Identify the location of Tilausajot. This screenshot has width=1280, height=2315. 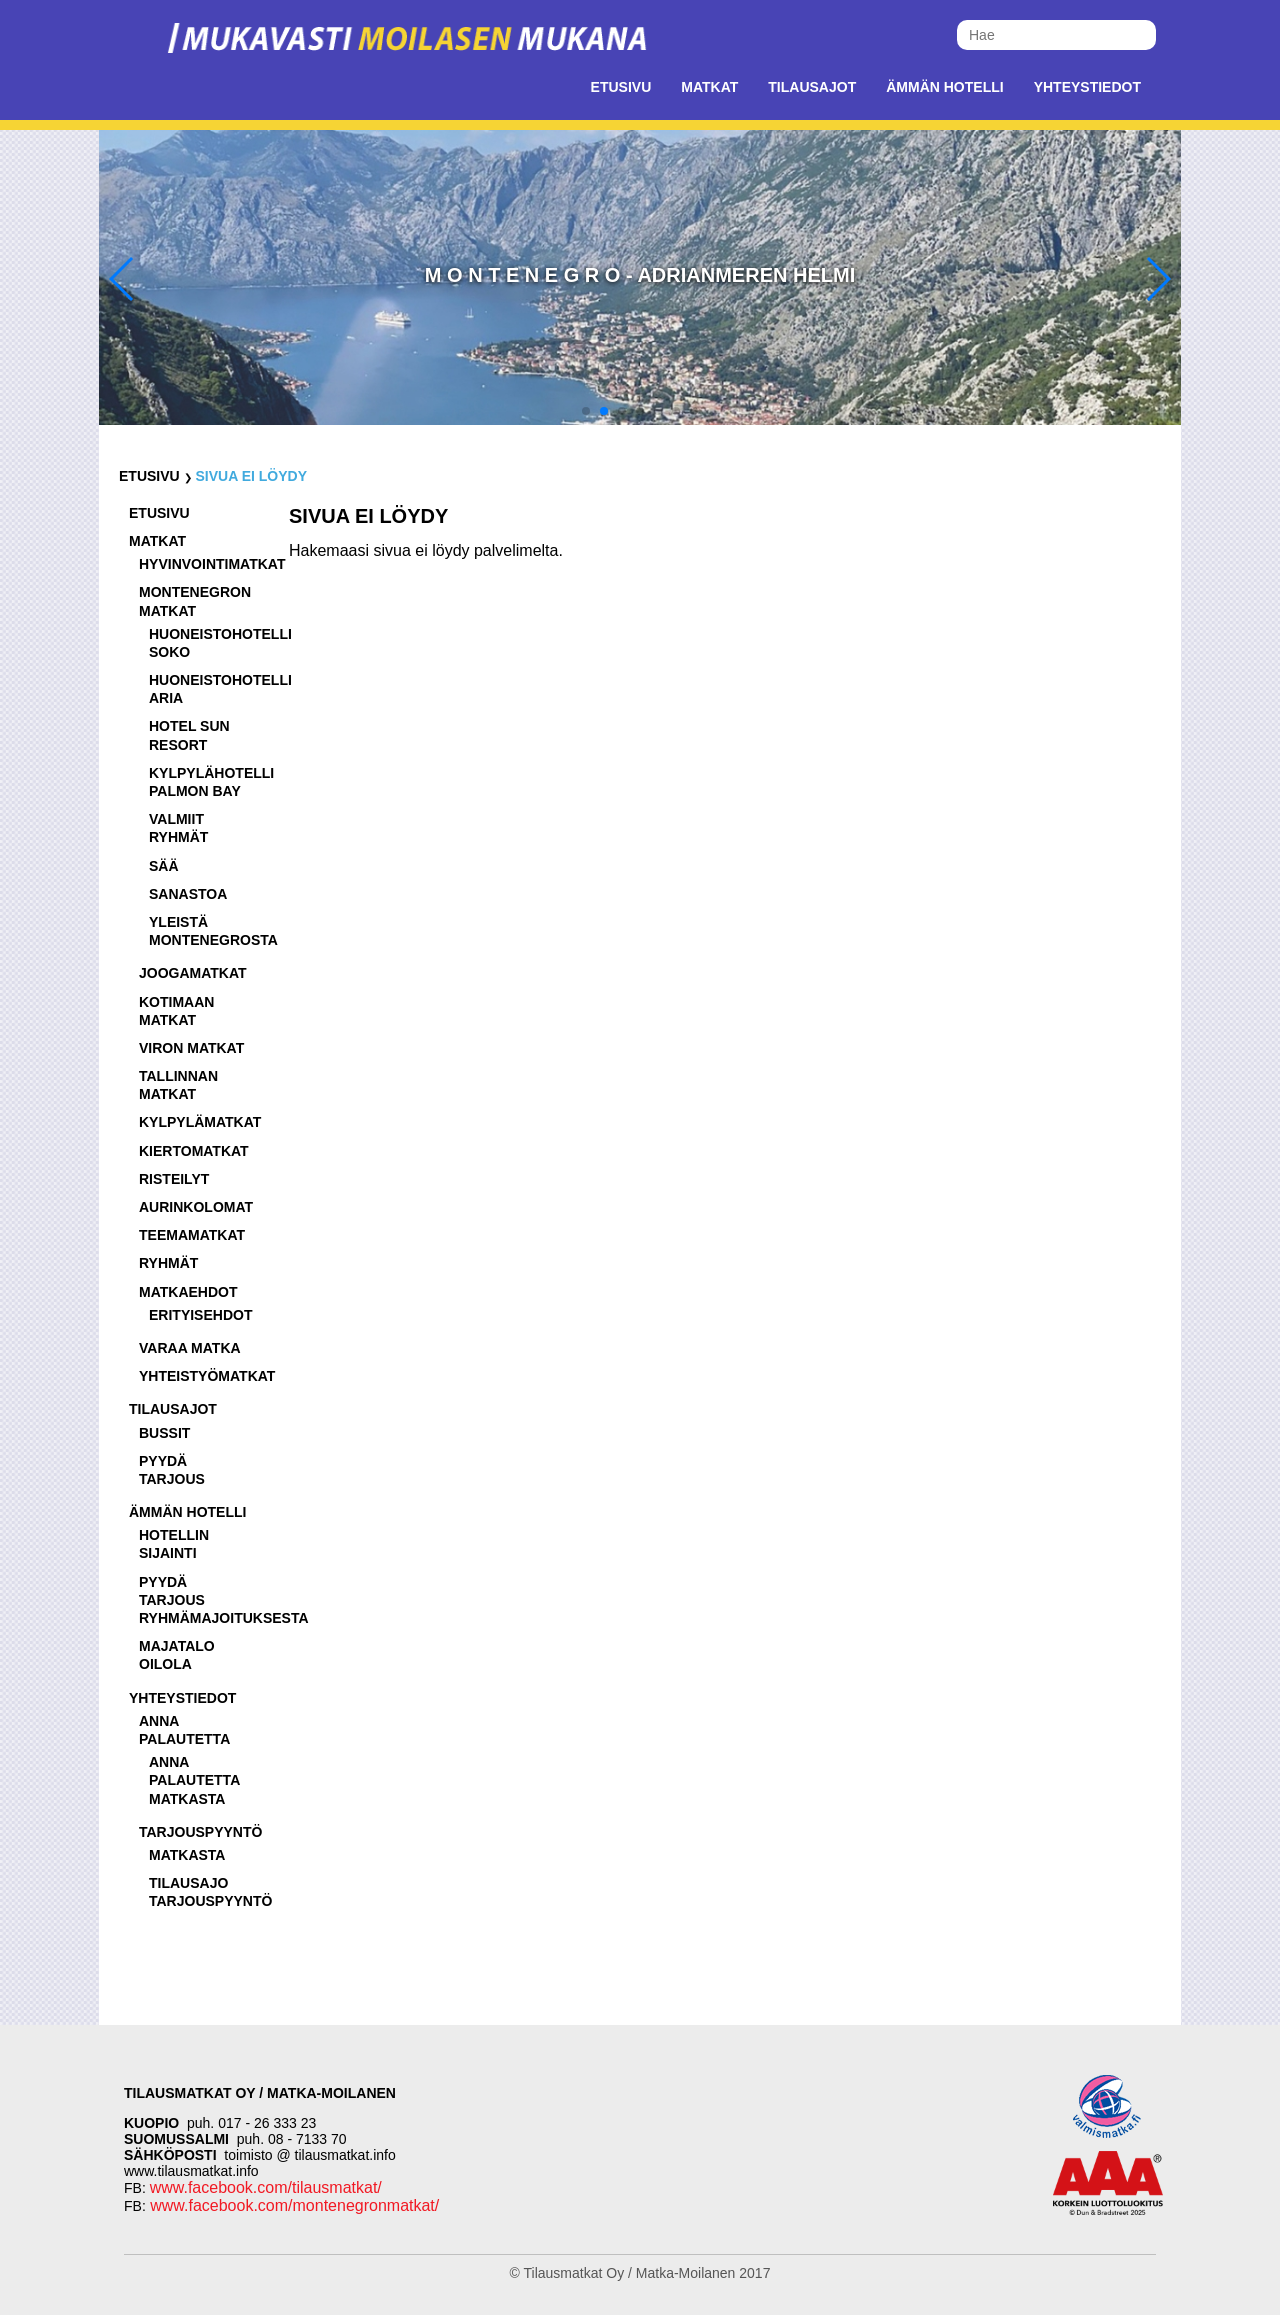
(812, 87).